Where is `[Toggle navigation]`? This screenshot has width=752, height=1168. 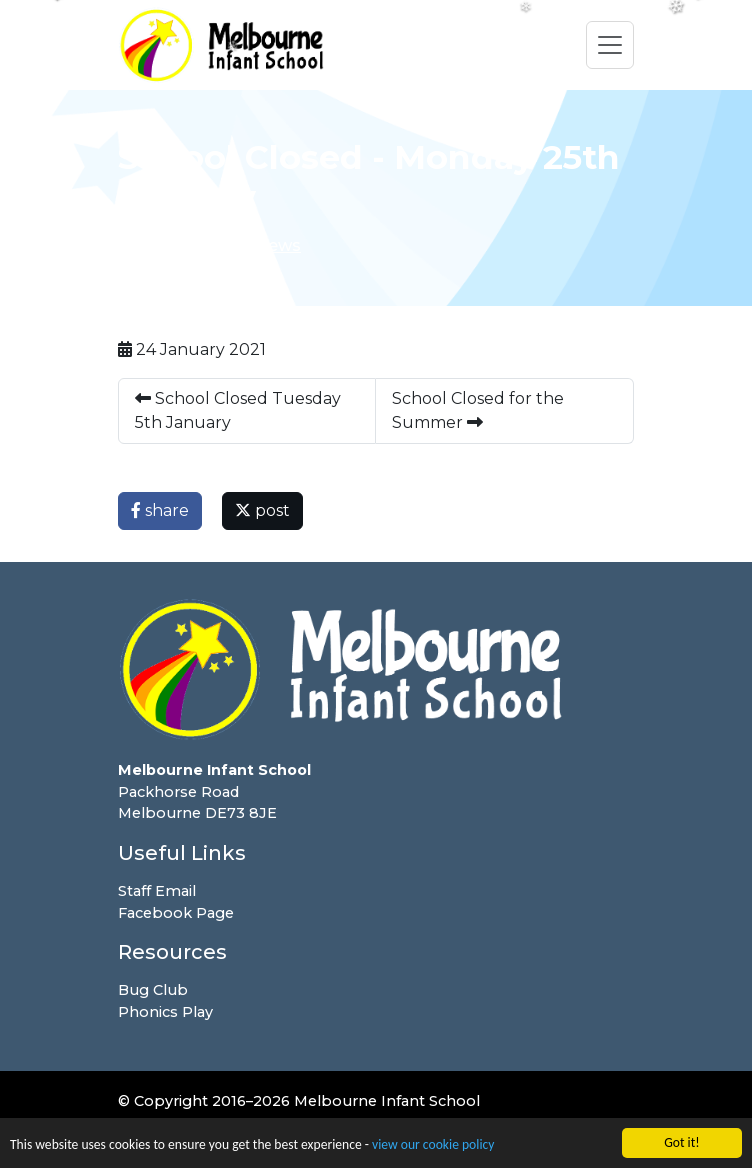
[Toggle navigation] is located at coordinates (610, 45).